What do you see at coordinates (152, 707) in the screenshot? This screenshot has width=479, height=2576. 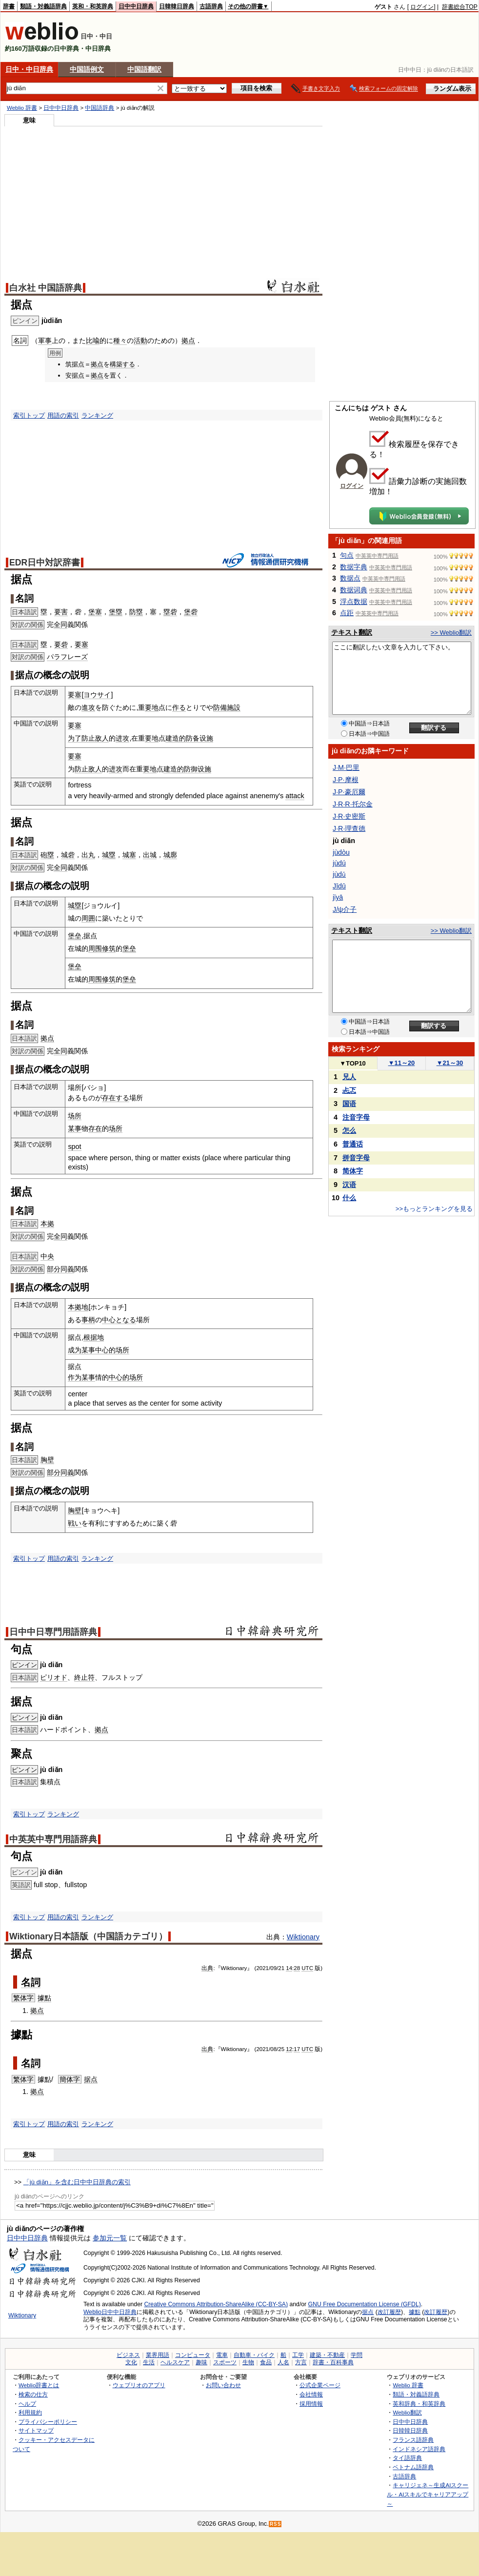 I see `要地` at bounding box center [152, 707].